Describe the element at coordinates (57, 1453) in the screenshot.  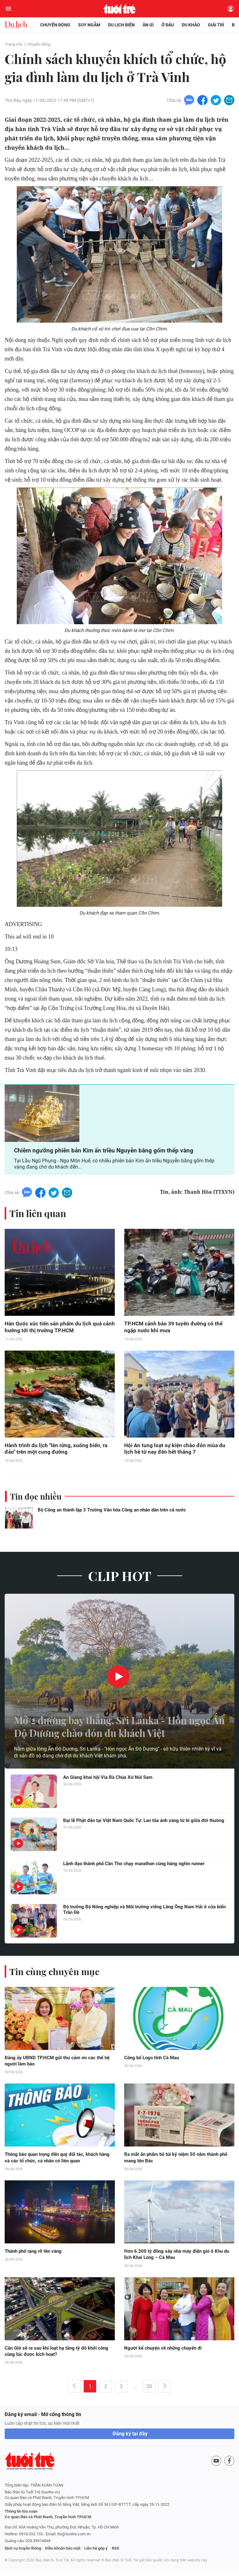
I see `Hành trình du lịch "lên rừng, xuống biển, ra đảo" trên một cung đường` at that location.